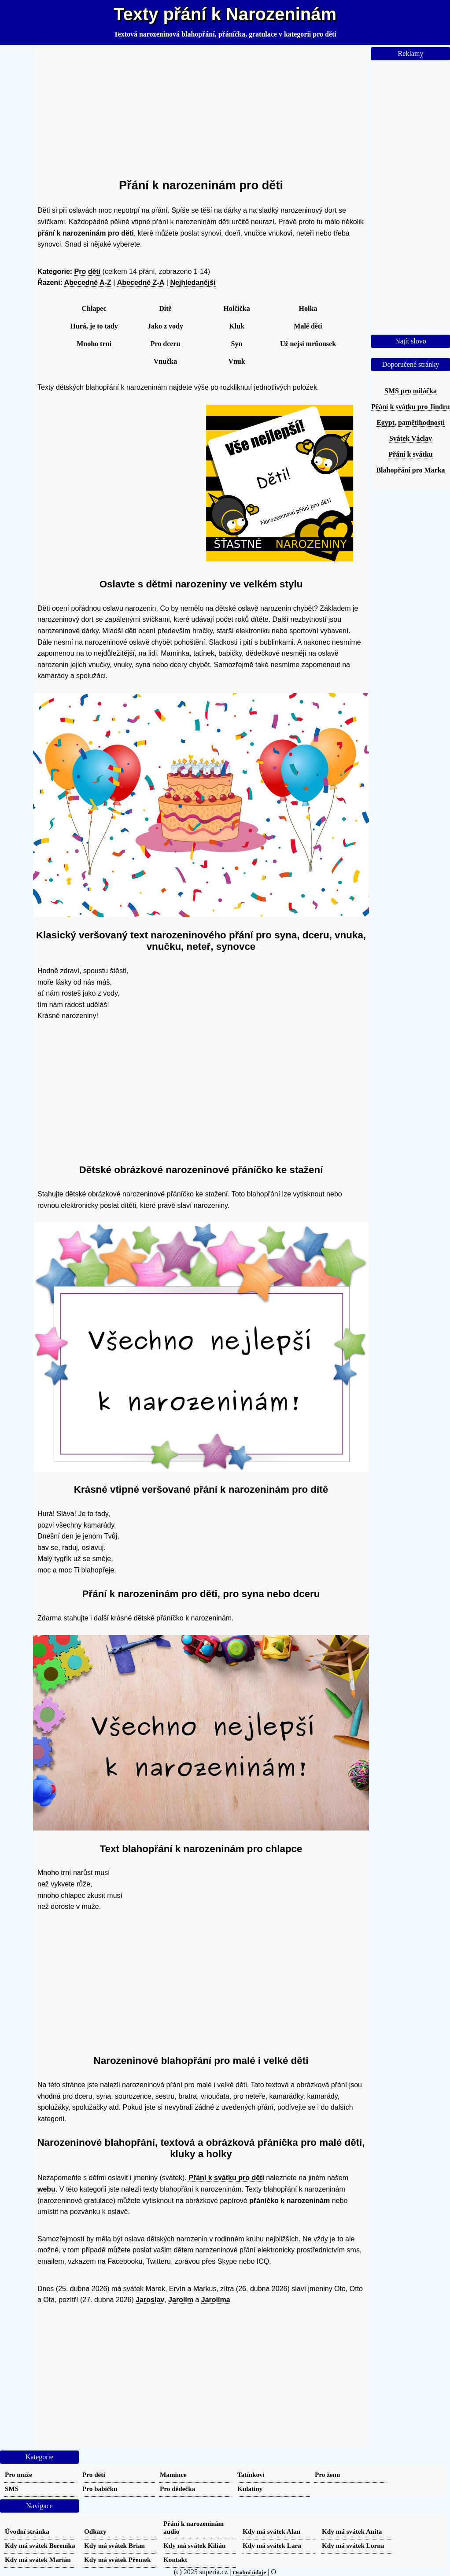  Describe the element at coordinates (117, 2559) in the screenshot. I see `Kdy má svátek Přemek` at that location.